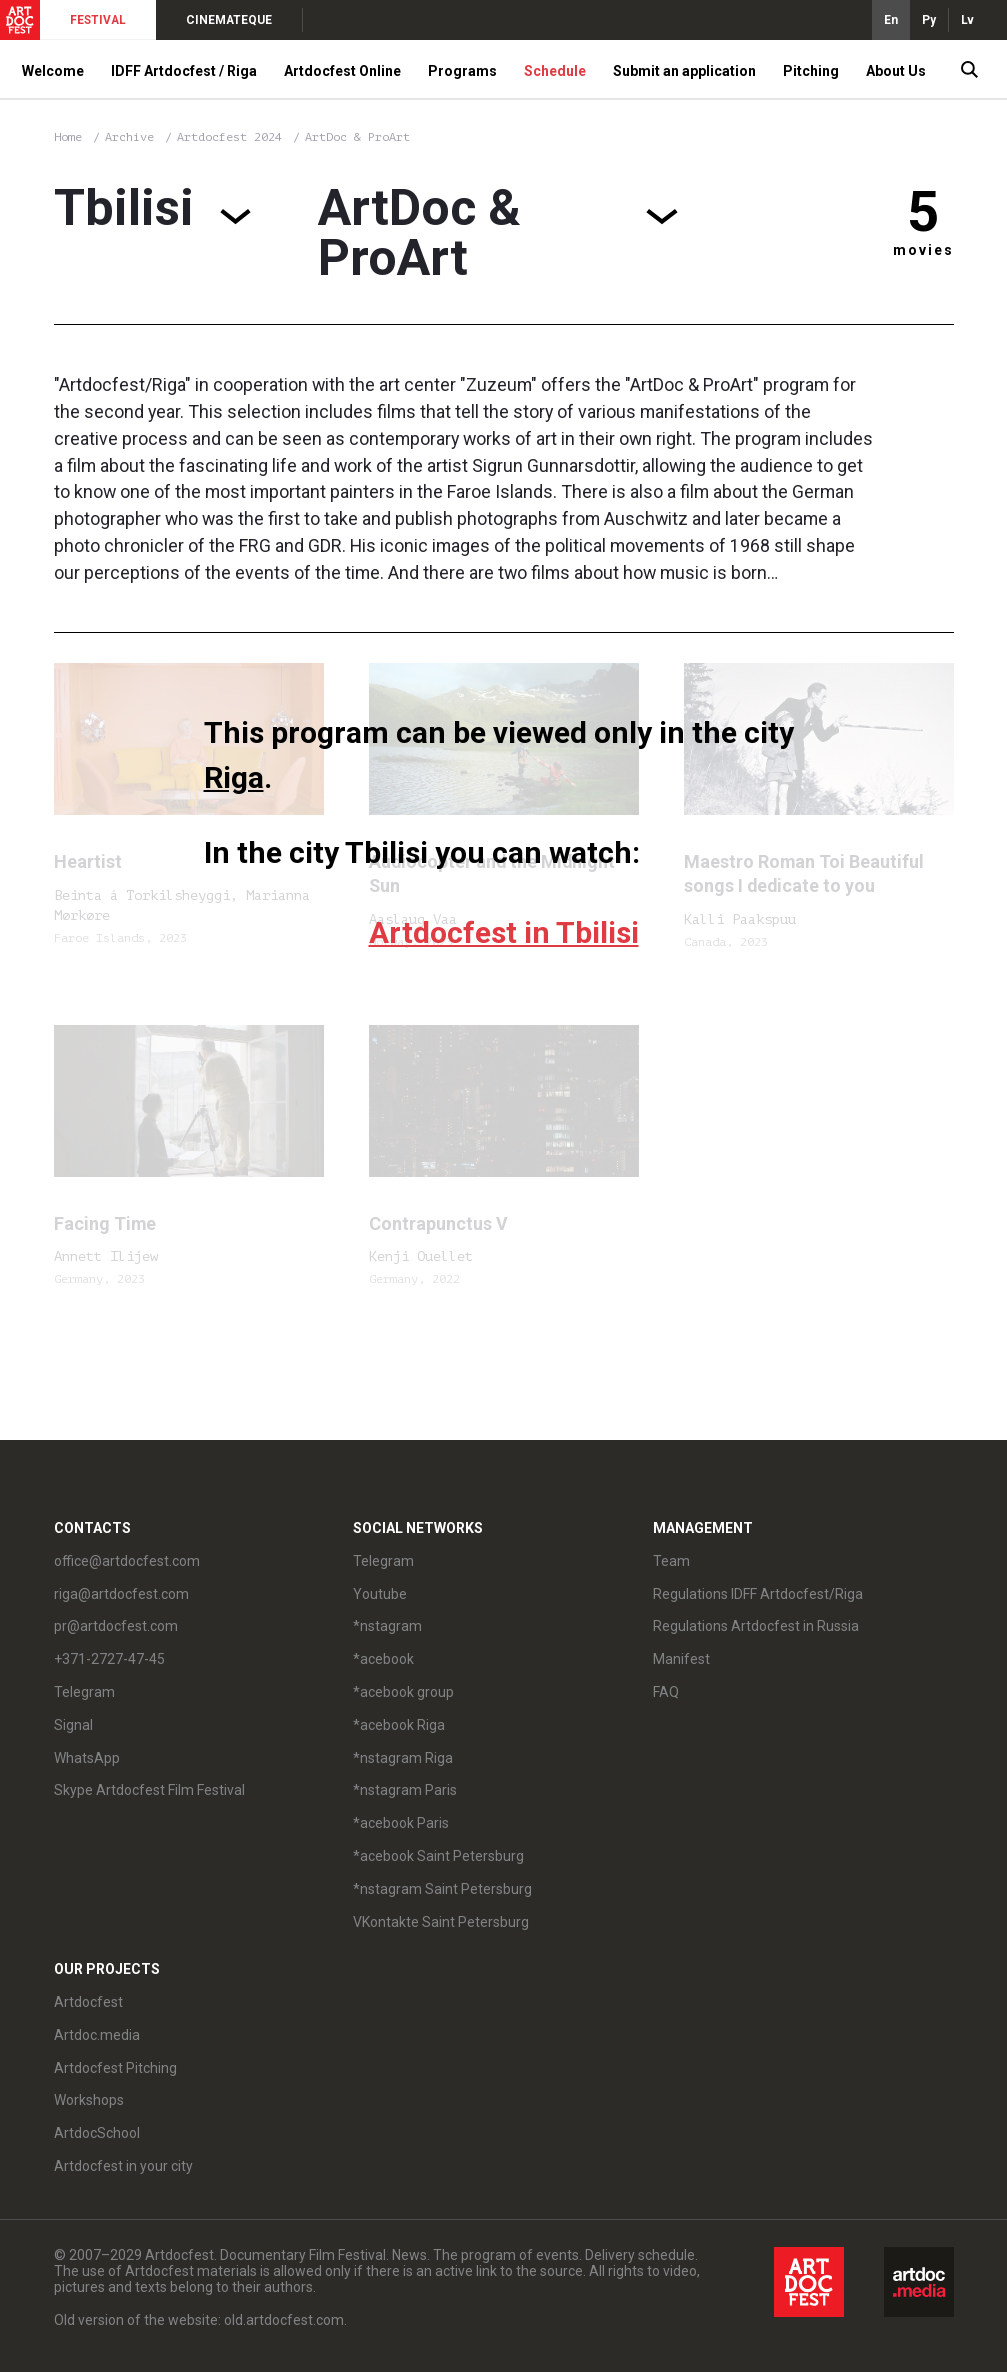  What do you see at coordinates (84, 1692) in the screenshot?
I see `Telegram` at bounding box center [84, 1692].